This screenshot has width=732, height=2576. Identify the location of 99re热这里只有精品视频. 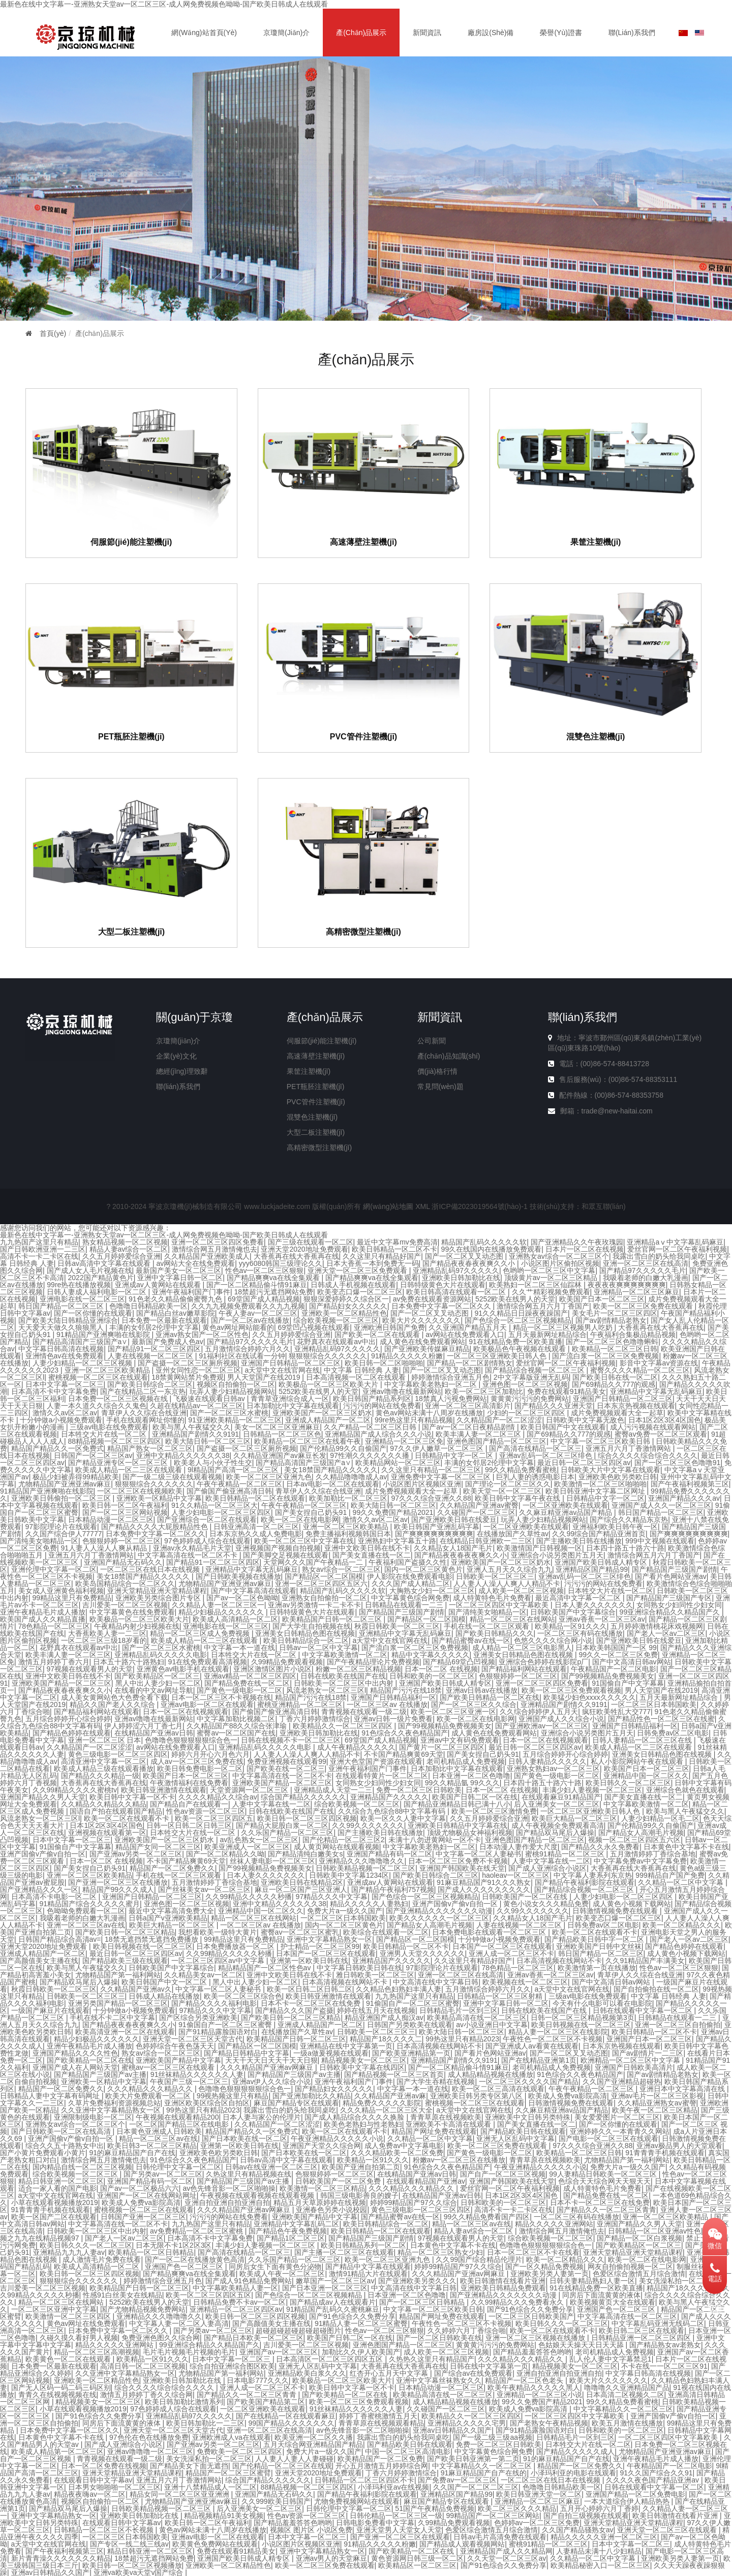
(414, 1420).